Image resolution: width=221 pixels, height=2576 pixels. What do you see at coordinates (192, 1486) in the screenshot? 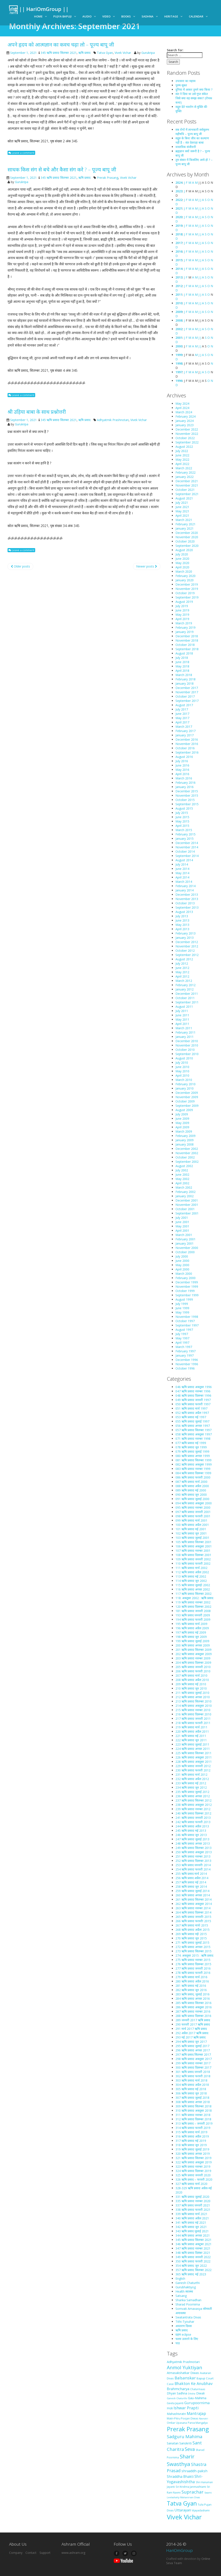
I see `088 ऋषि प्रसादः अप्रैल 2000` at bounding box center [192, 1486].